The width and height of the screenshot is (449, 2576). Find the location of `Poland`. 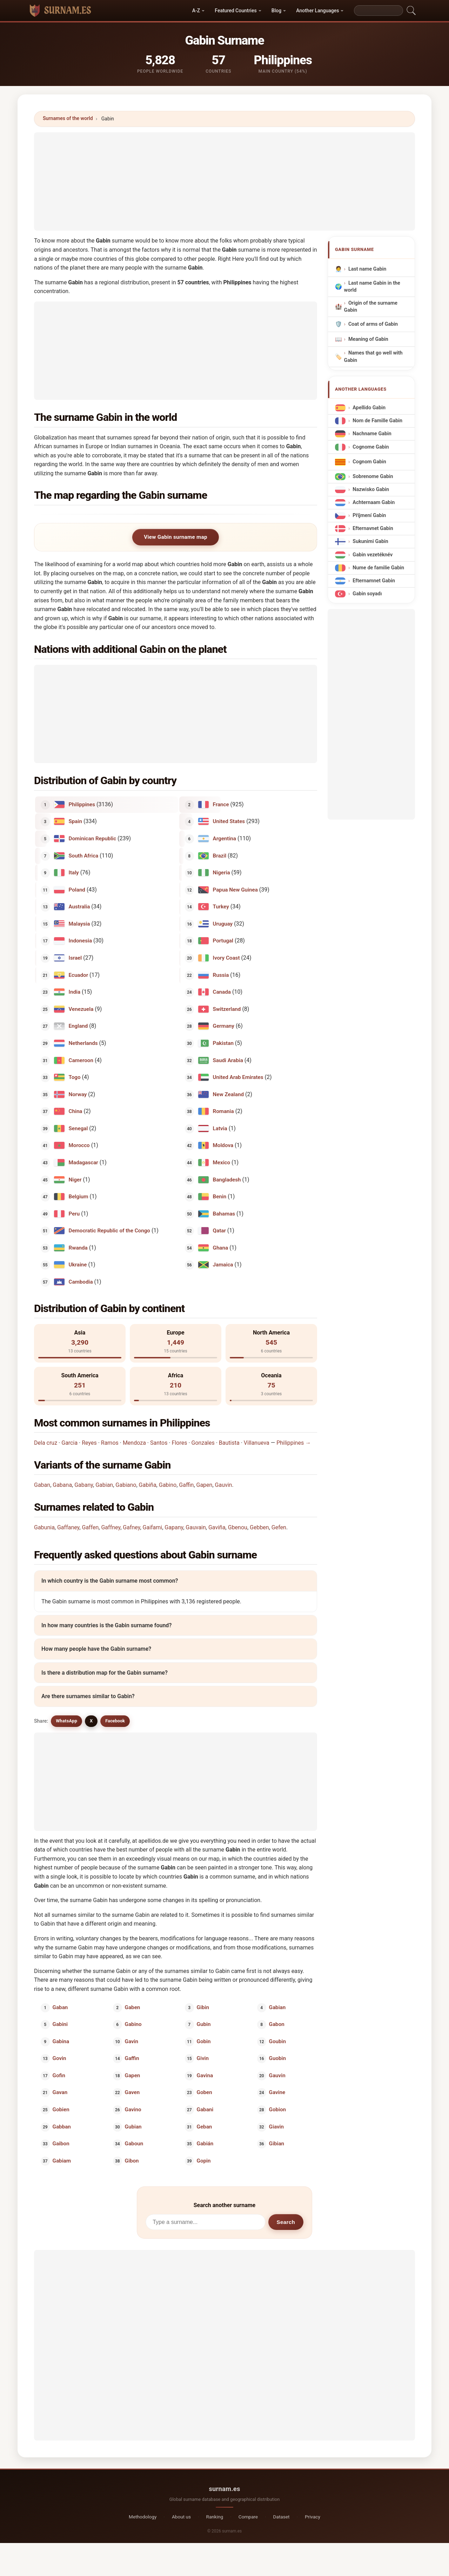

Poland is located at coordinates (77, 889).